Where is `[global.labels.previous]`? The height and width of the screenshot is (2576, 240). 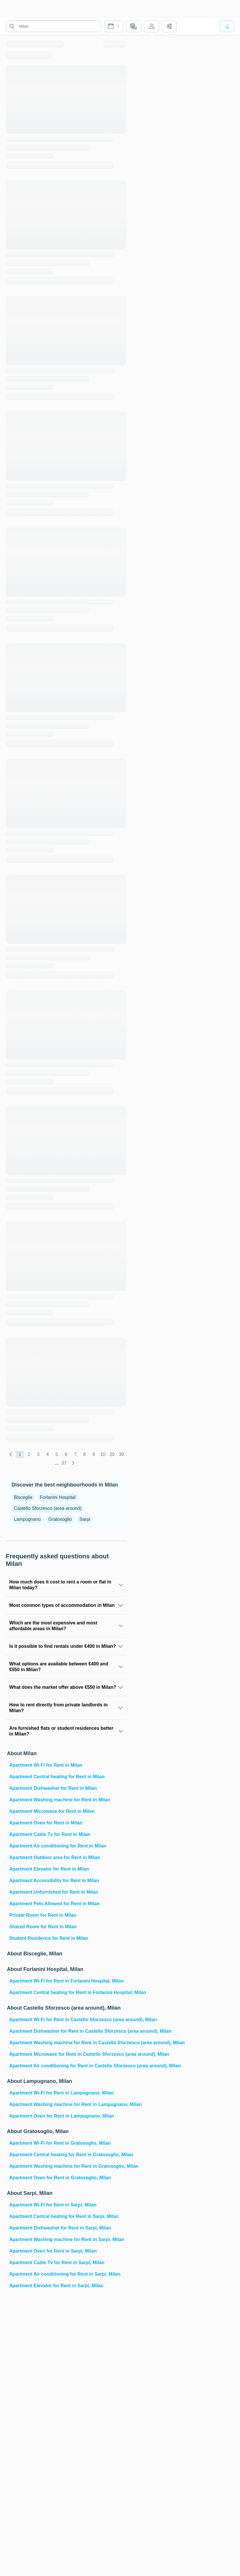 [global.labels.previous] is located at coordinates (11, 1454).